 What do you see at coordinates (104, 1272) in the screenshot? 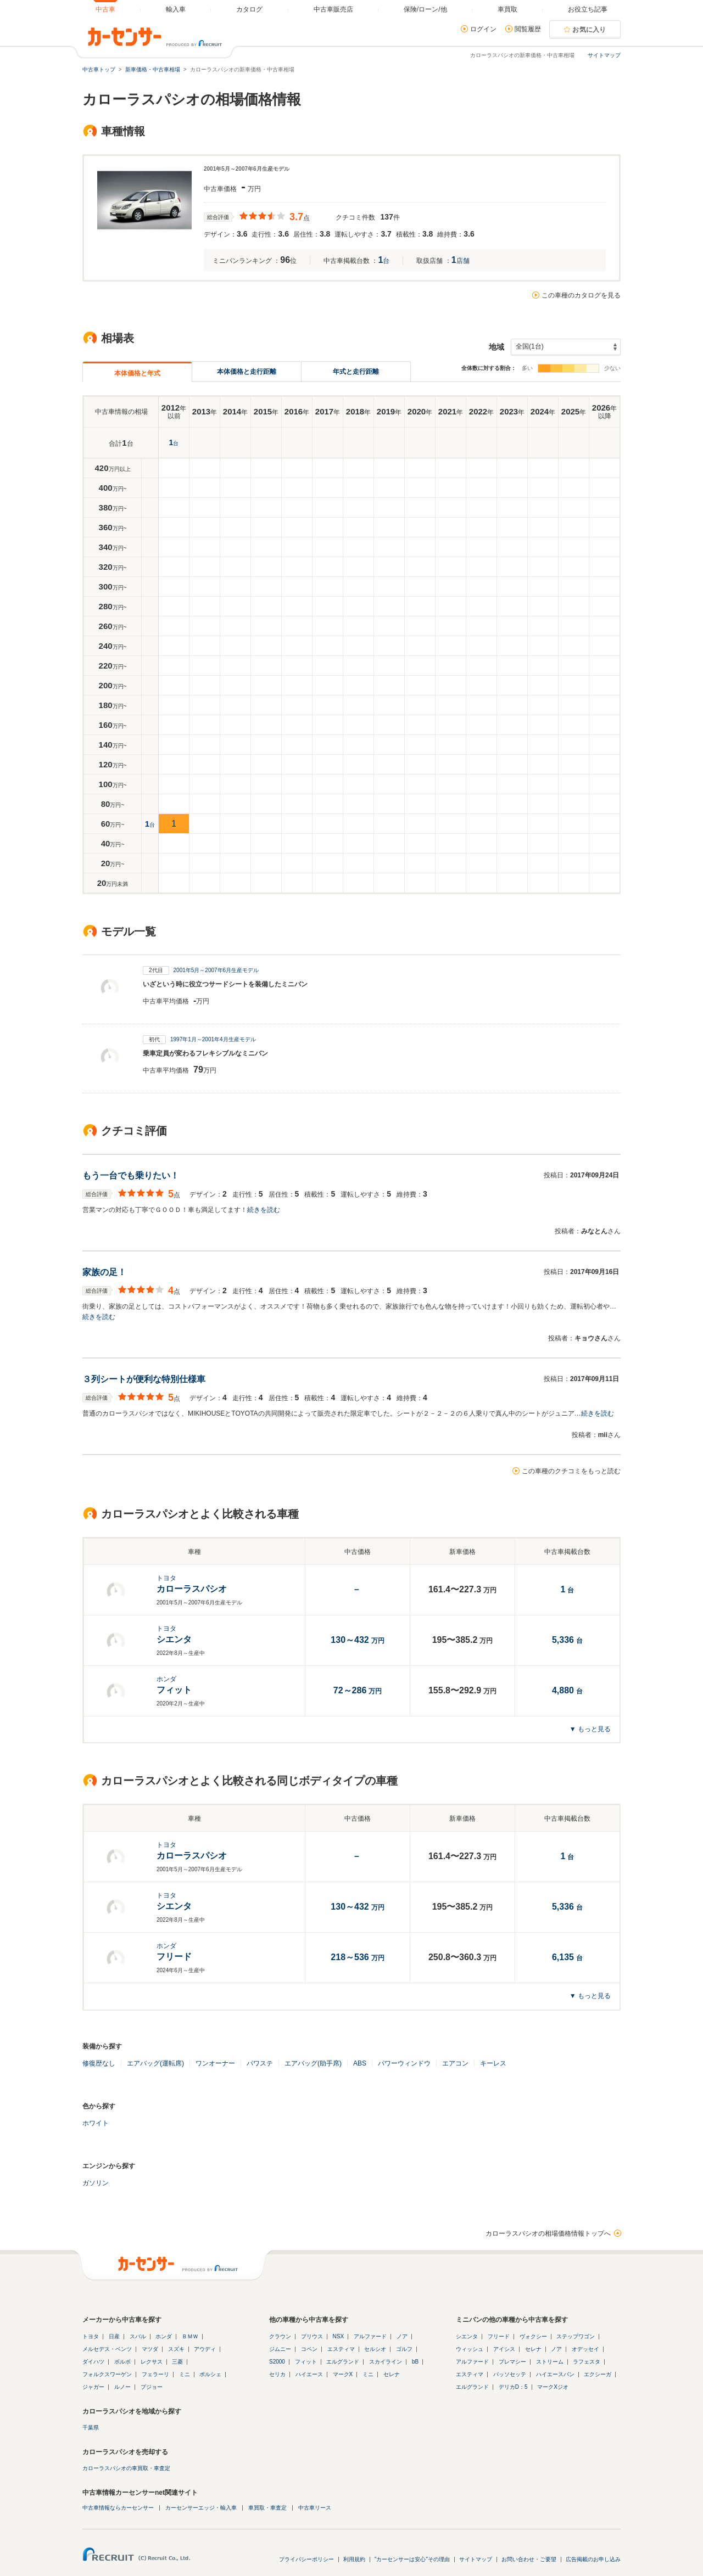
I see `家族の足！` at bounding box center [104, 1272].